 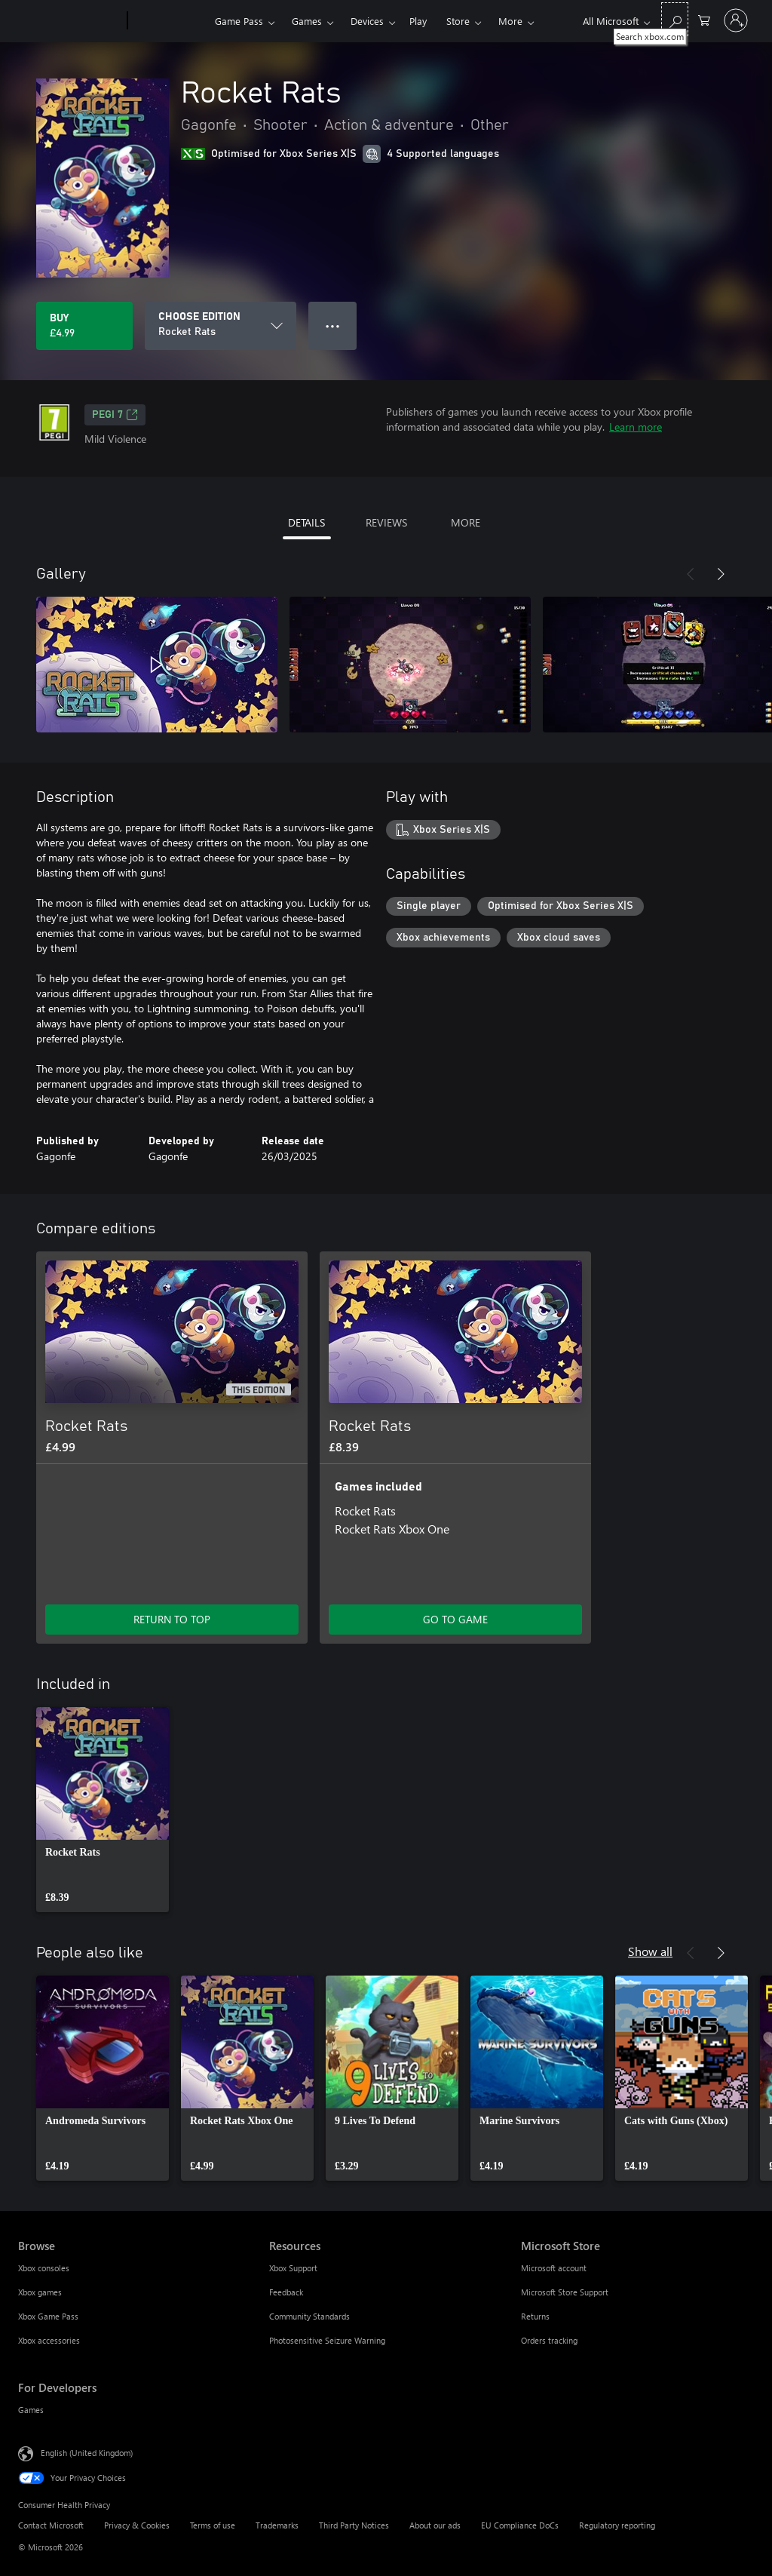 What do you see at coordinates (455, 1619) in the screenshot?
I see `GO TO GAME [Go to game – Rocket Rats]` at bounding box center [455, 1619].